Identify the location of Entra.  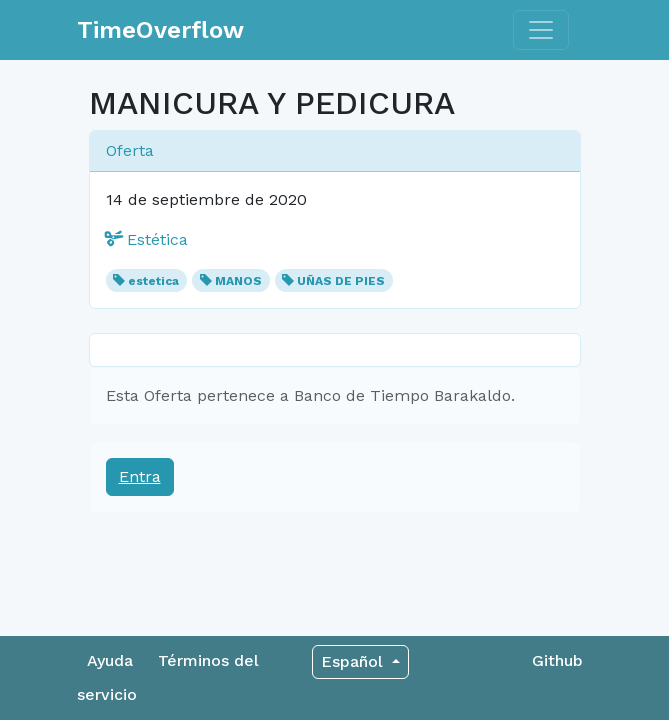
(140, 476).